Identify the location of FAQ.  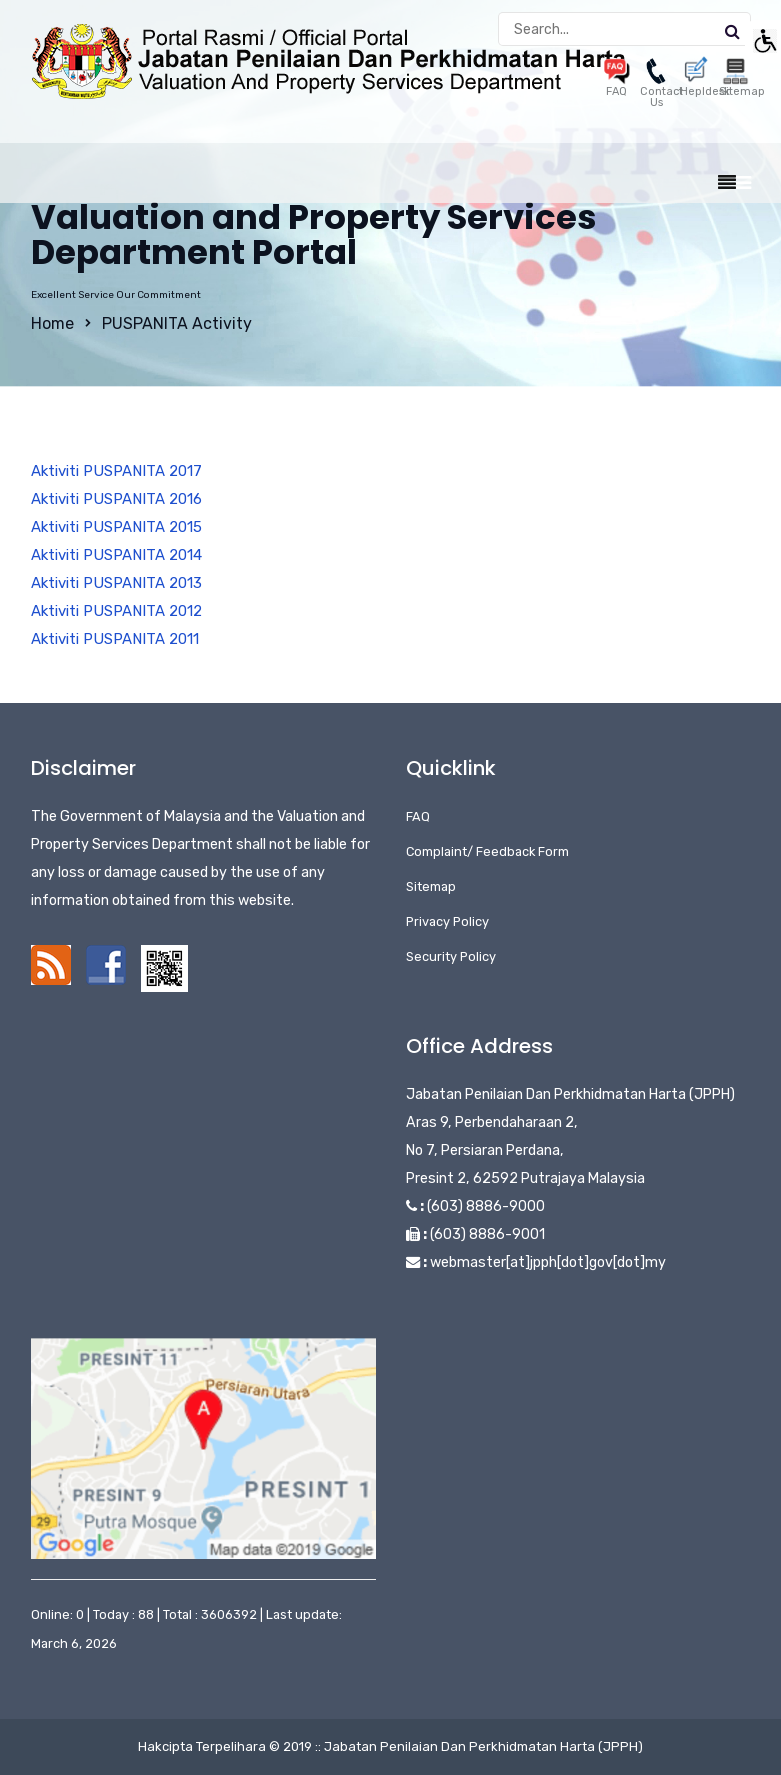
(418, 816).